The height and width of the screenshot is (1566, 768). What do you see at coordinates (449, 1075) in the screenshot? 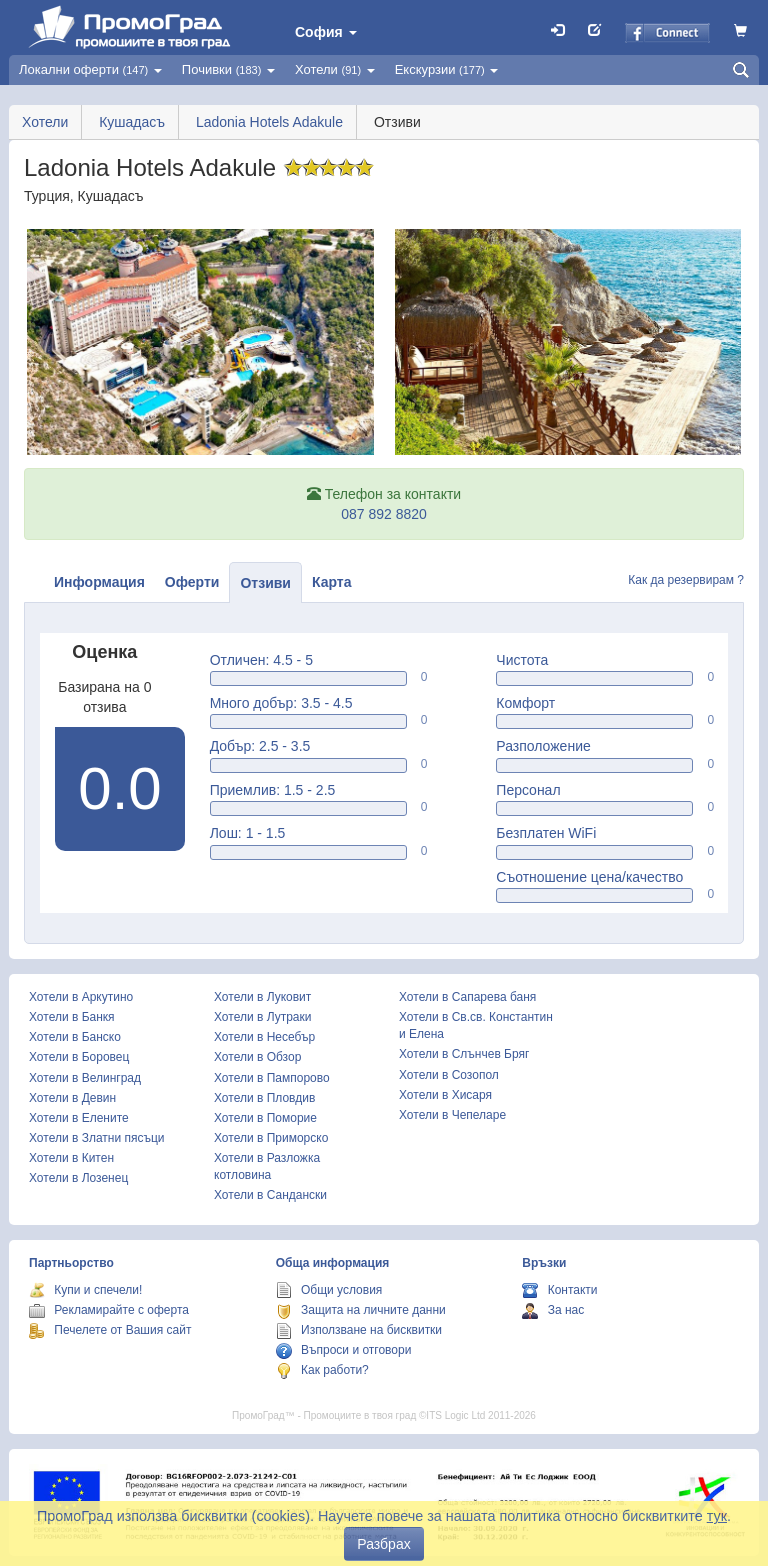
I see `Хотели в Созопол` at bounding box center [449, 1075].